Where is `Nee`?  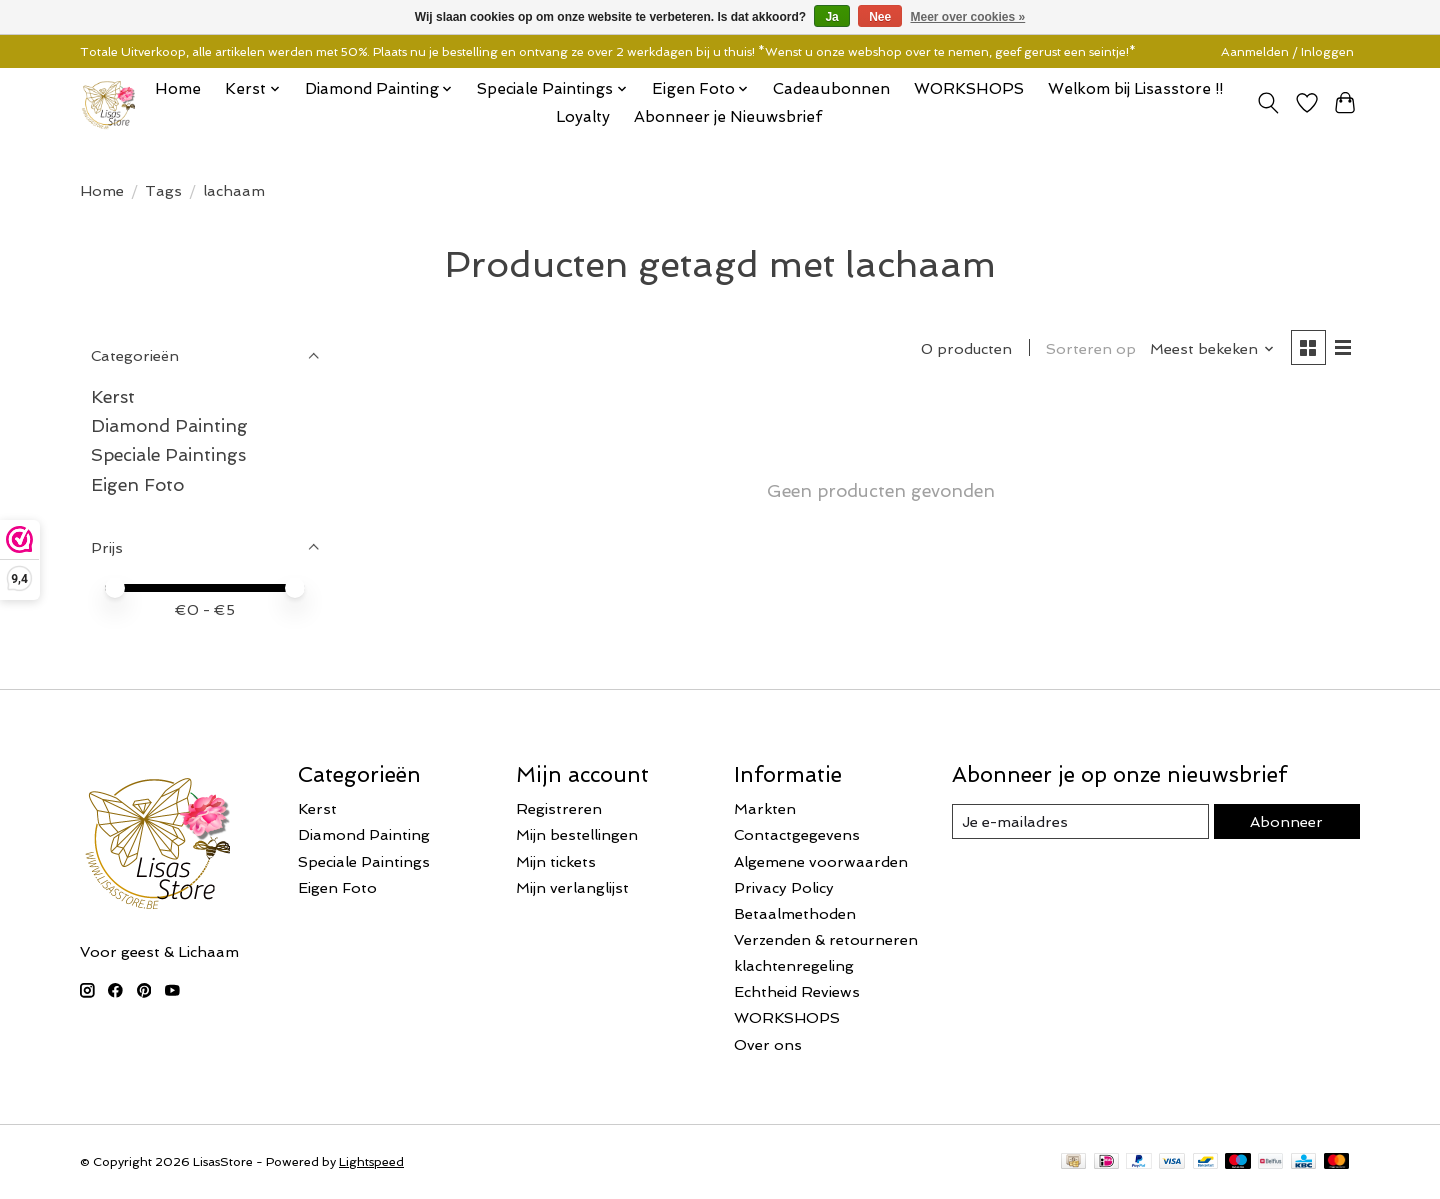
Nee is located at coordinates (880, 17).